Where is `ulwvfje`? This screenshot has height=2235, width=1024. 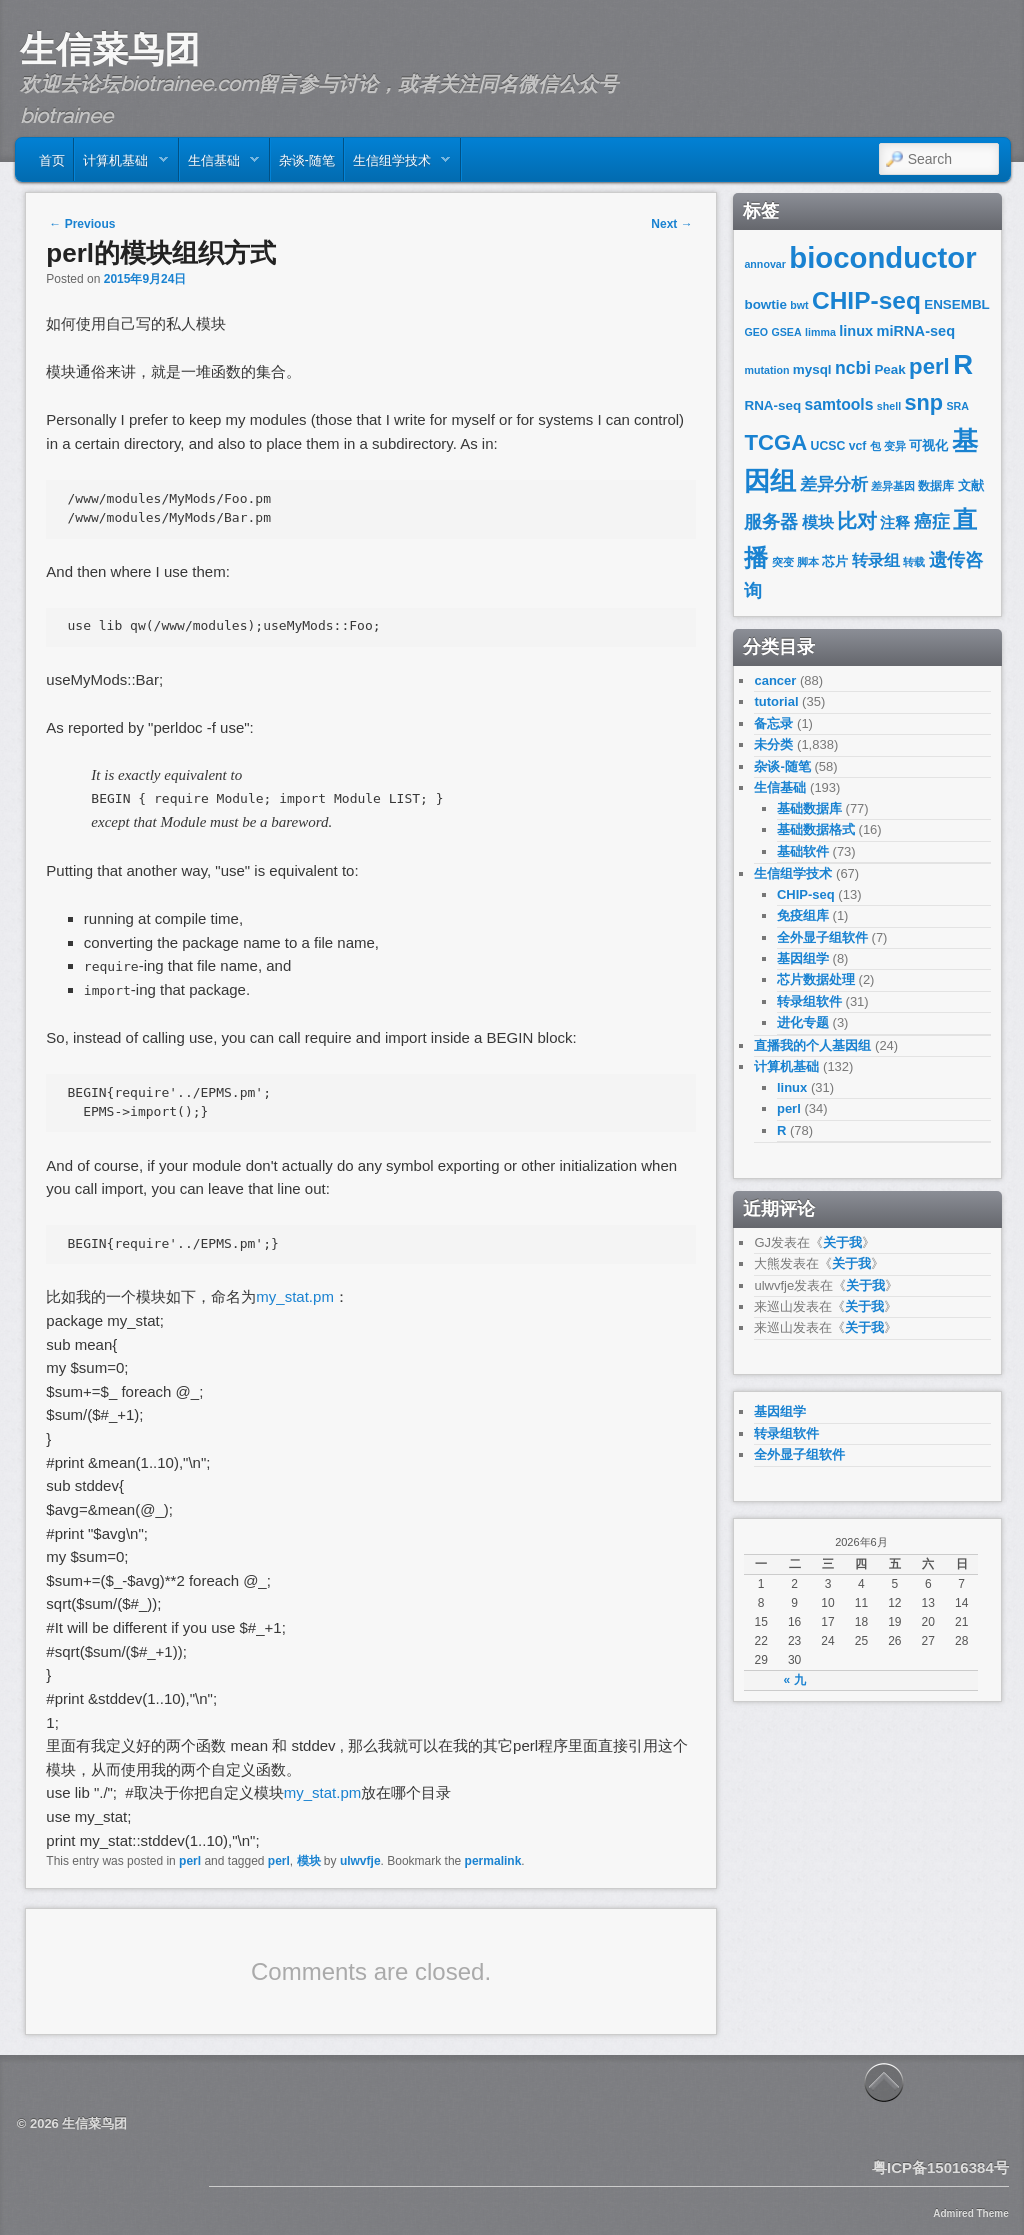 ulwvfje is located at coordinates (360, 1861).